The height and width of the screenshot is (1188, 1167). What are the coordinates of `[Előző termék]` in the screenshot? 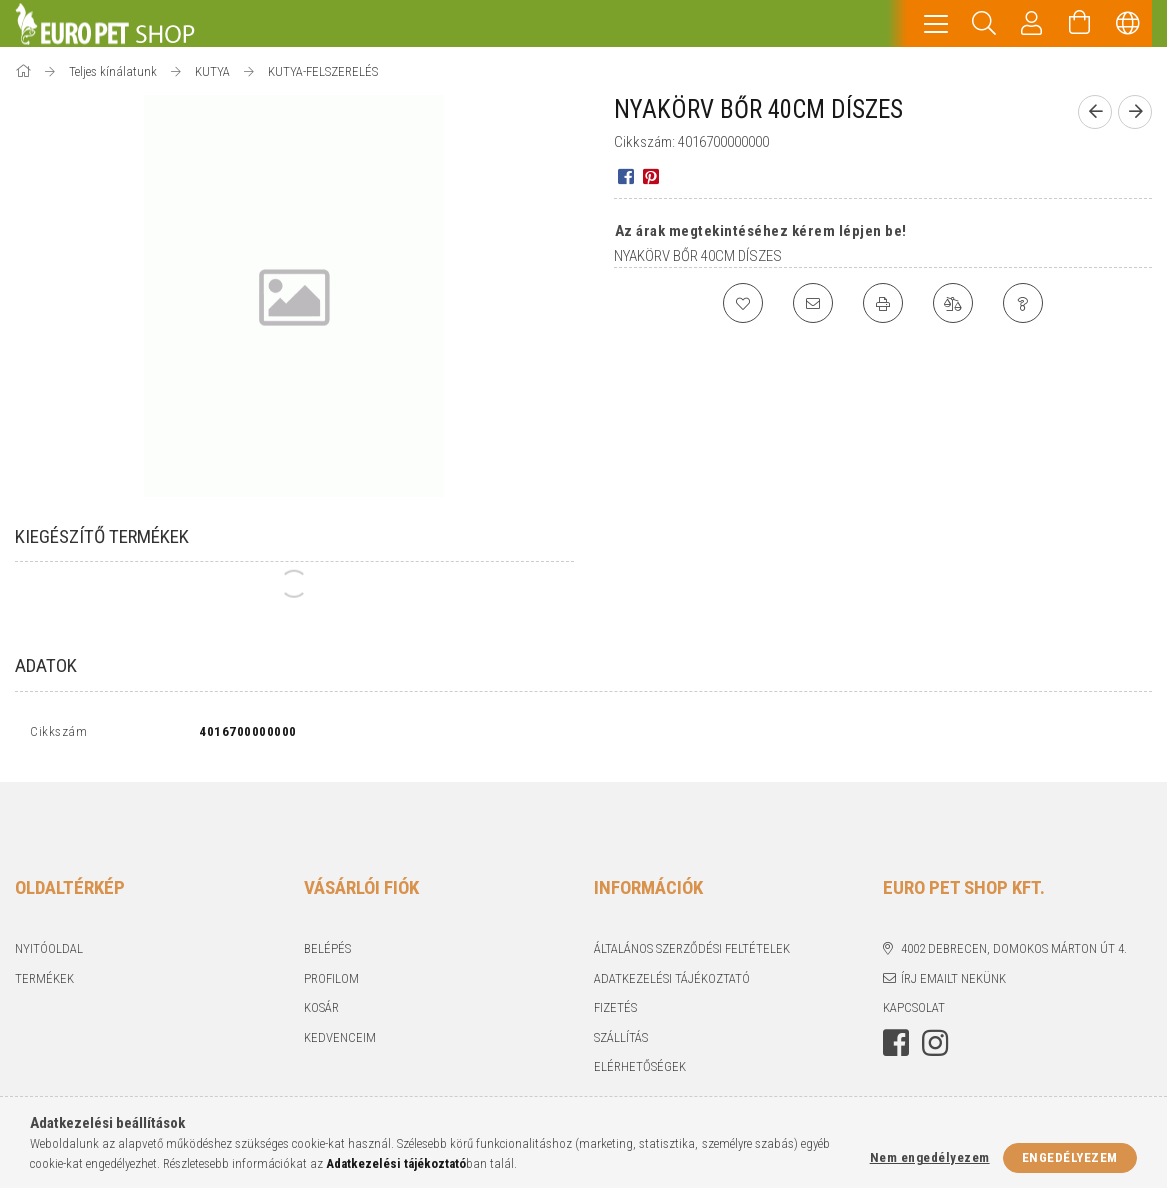 It's located at (1095, 112).